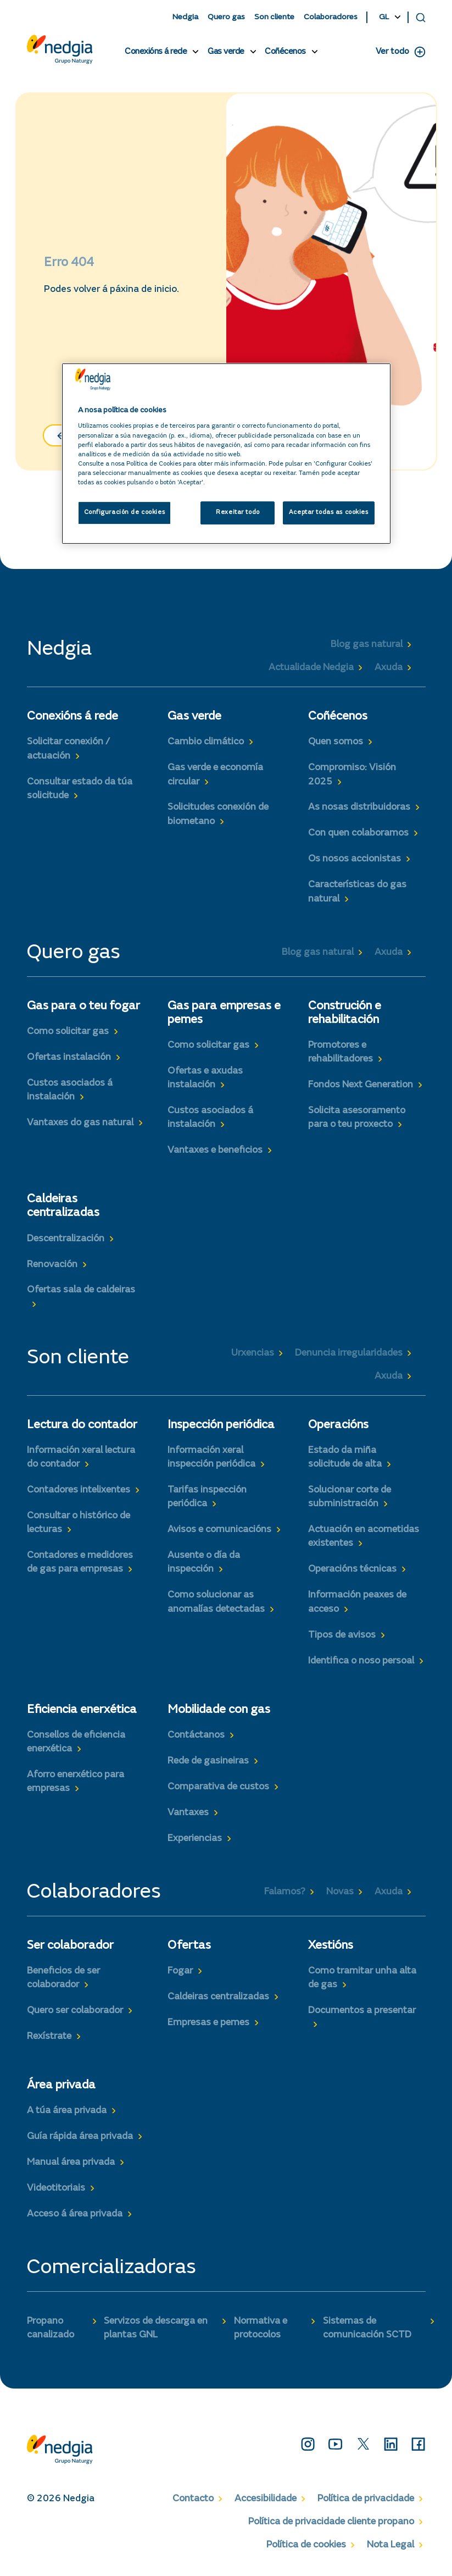 This screenshot has height=2576, width=452. What do you see at coordinates (345, 1457) in the screenshot?
I see `Estado da miña solicitude de alta` at bounding box center [345, 1457].